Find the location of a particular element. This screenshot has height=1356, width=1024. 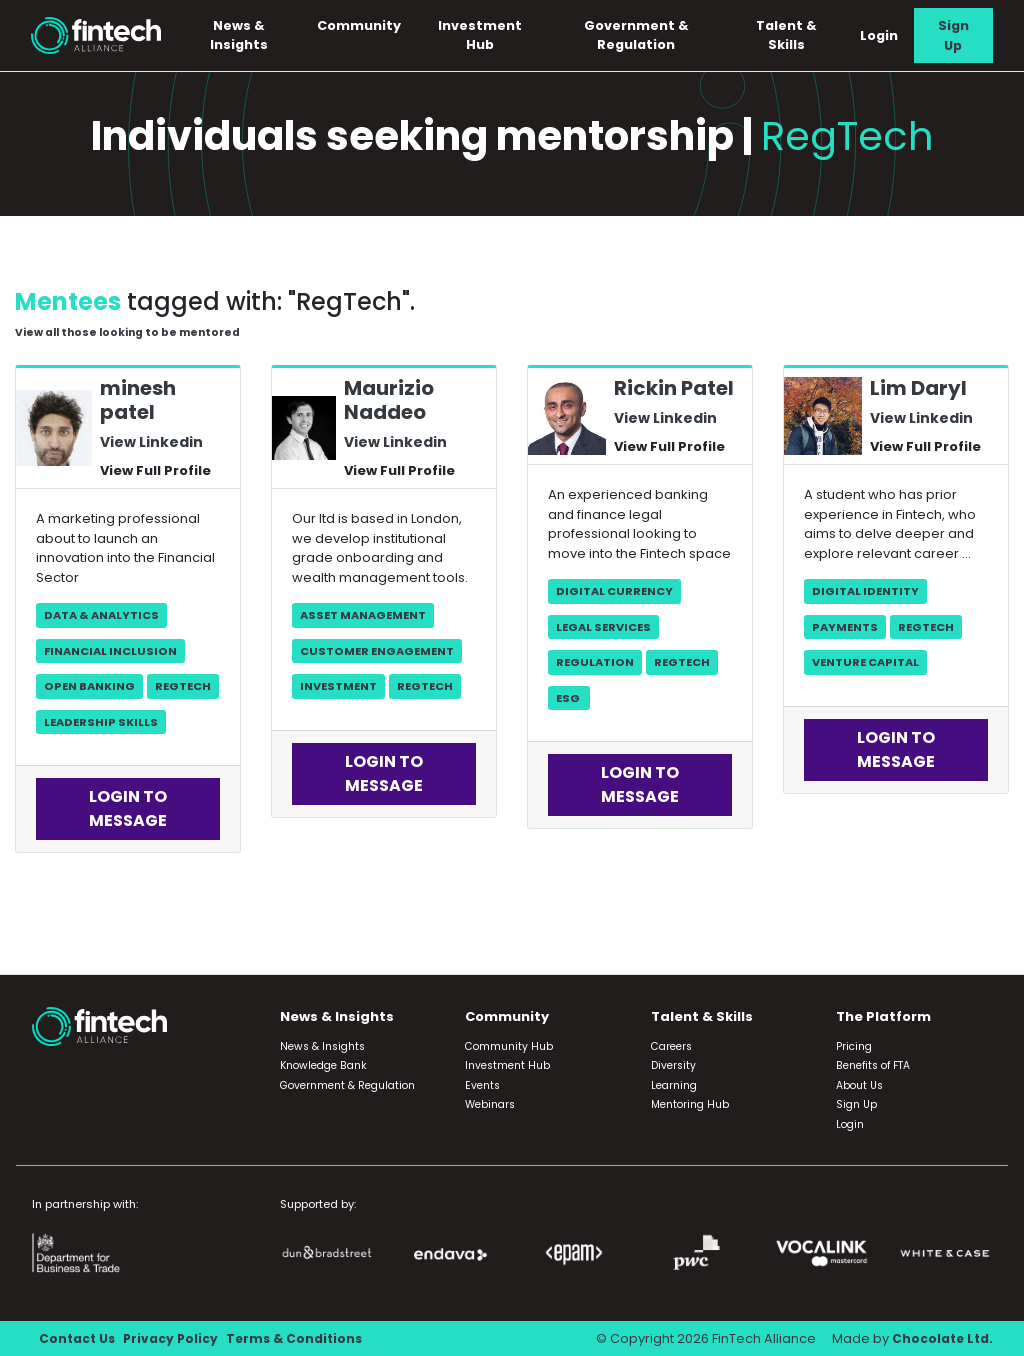

Chocolate Ltd. is located at coordinates (941, 1338).